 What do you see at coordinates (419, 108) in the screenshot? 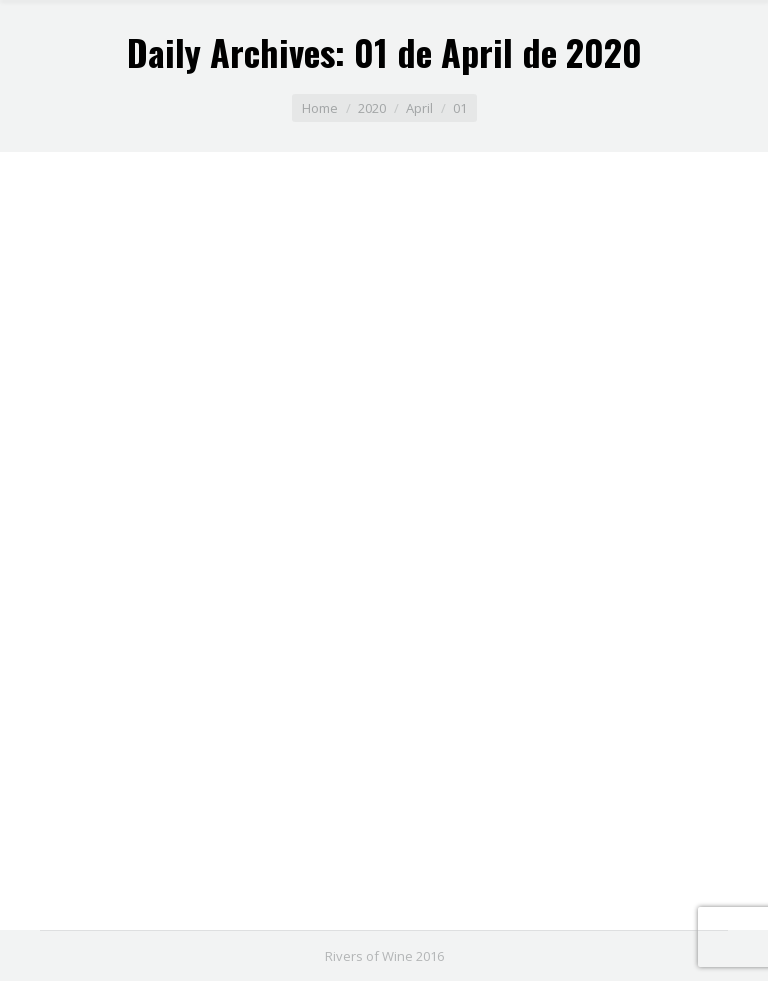
I see `April` at bounding box center [419, 108].